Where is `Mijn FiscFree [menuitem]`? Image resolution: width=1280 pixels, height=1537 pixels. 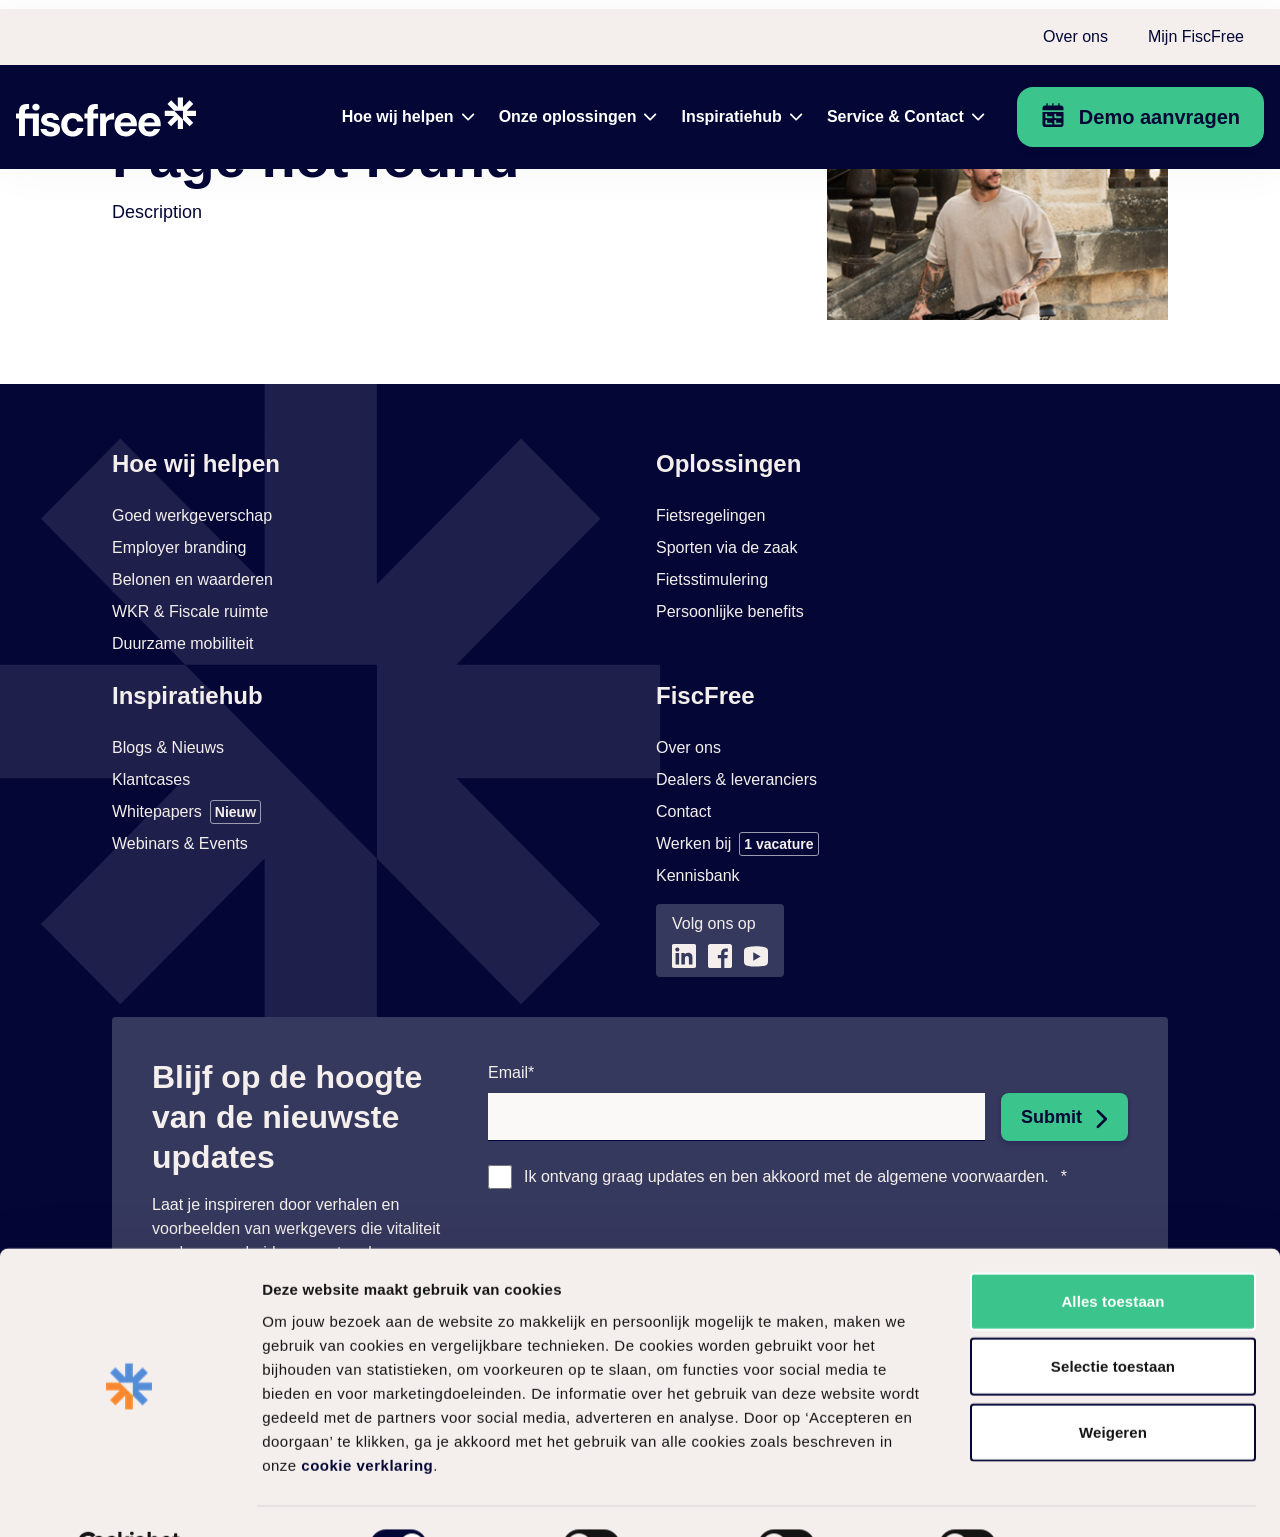
Mijn FiscFree [menuitem] is located at coordinates (1196, 27).